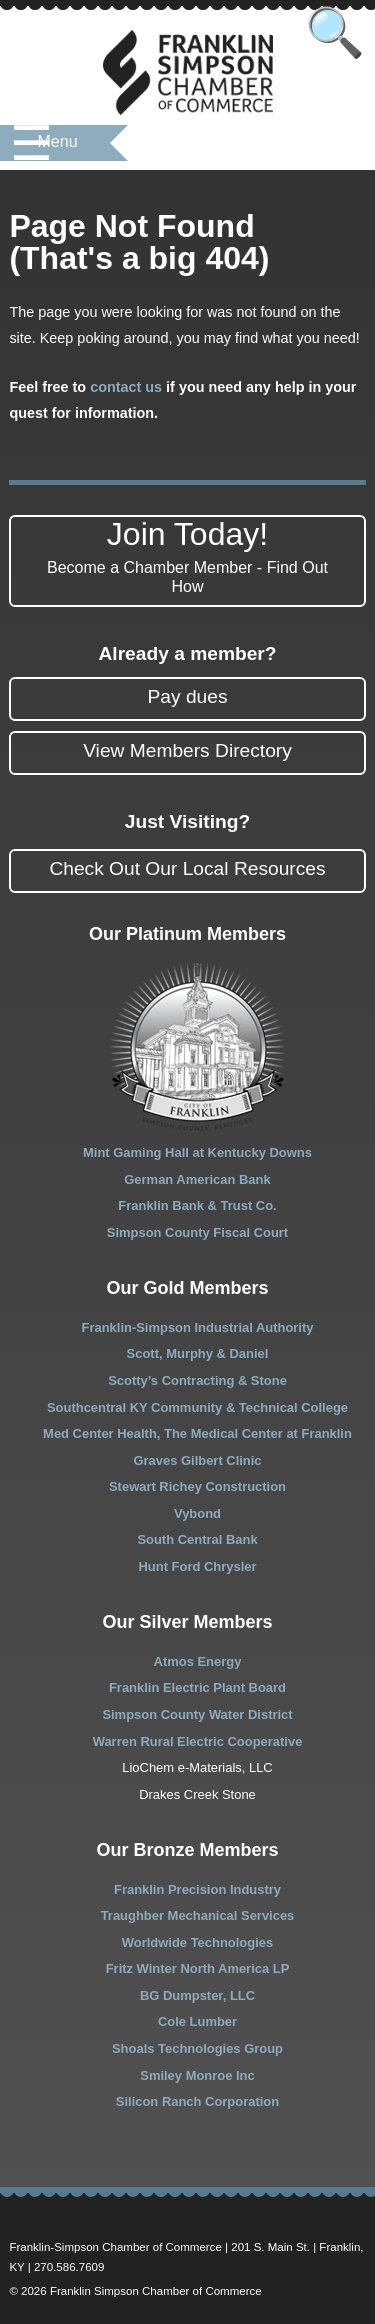 This screenshot has width=375, height=2324. Describe the element at coordinates (198, 1327) in the screenshot. I see `Franklin-Simpson Industrial Authority` at that location.